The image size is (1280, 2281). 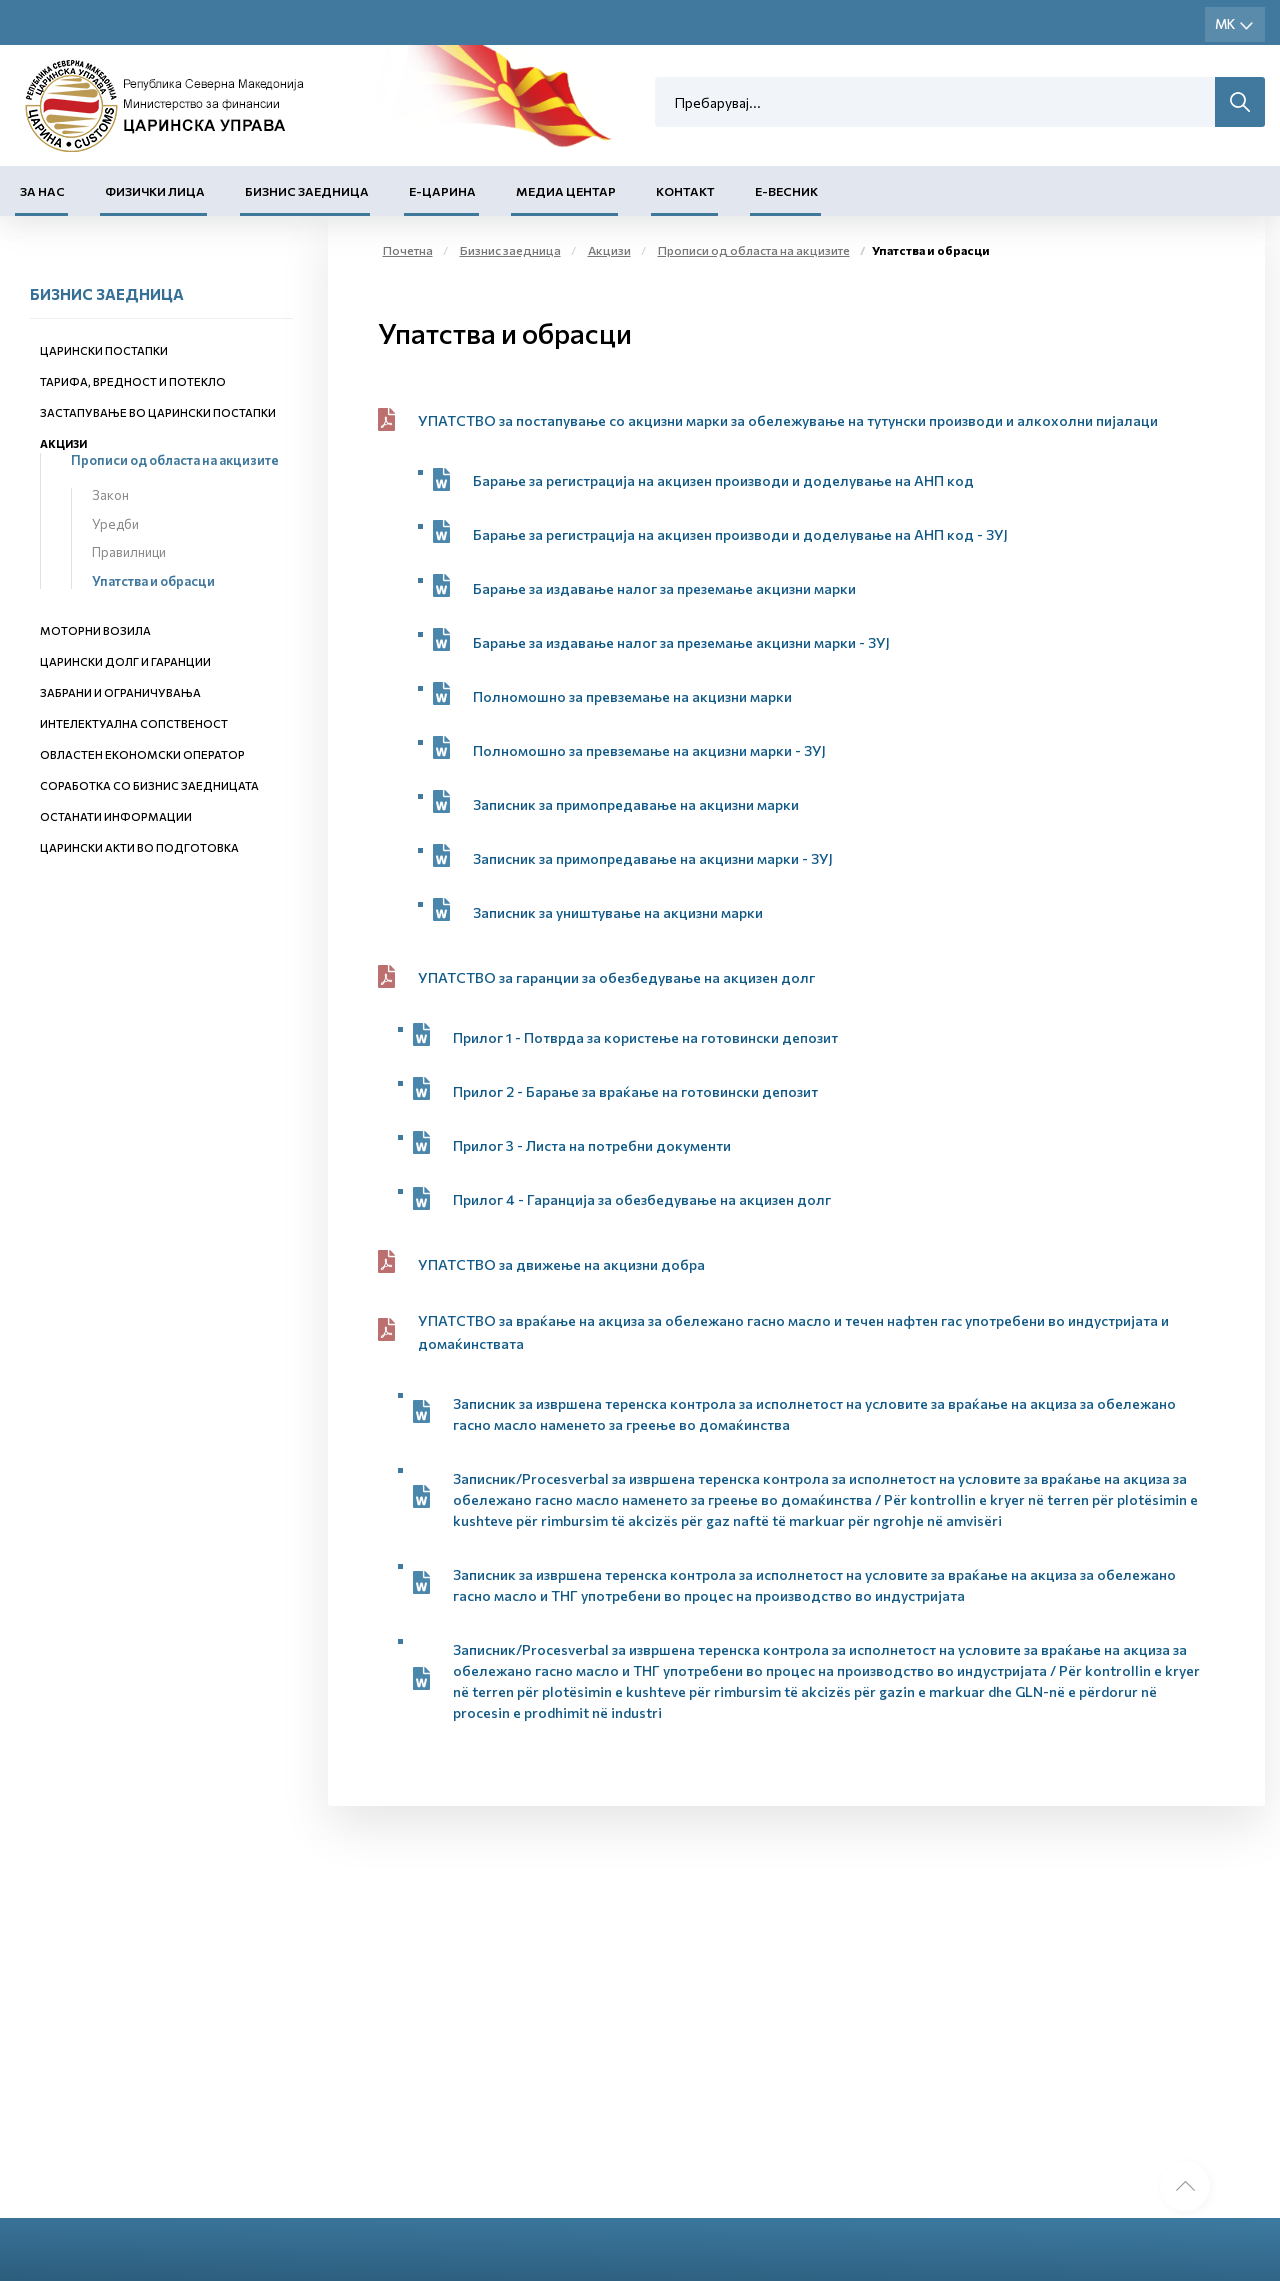 I want to click on Царински постапки, so click(x=104, y=350).